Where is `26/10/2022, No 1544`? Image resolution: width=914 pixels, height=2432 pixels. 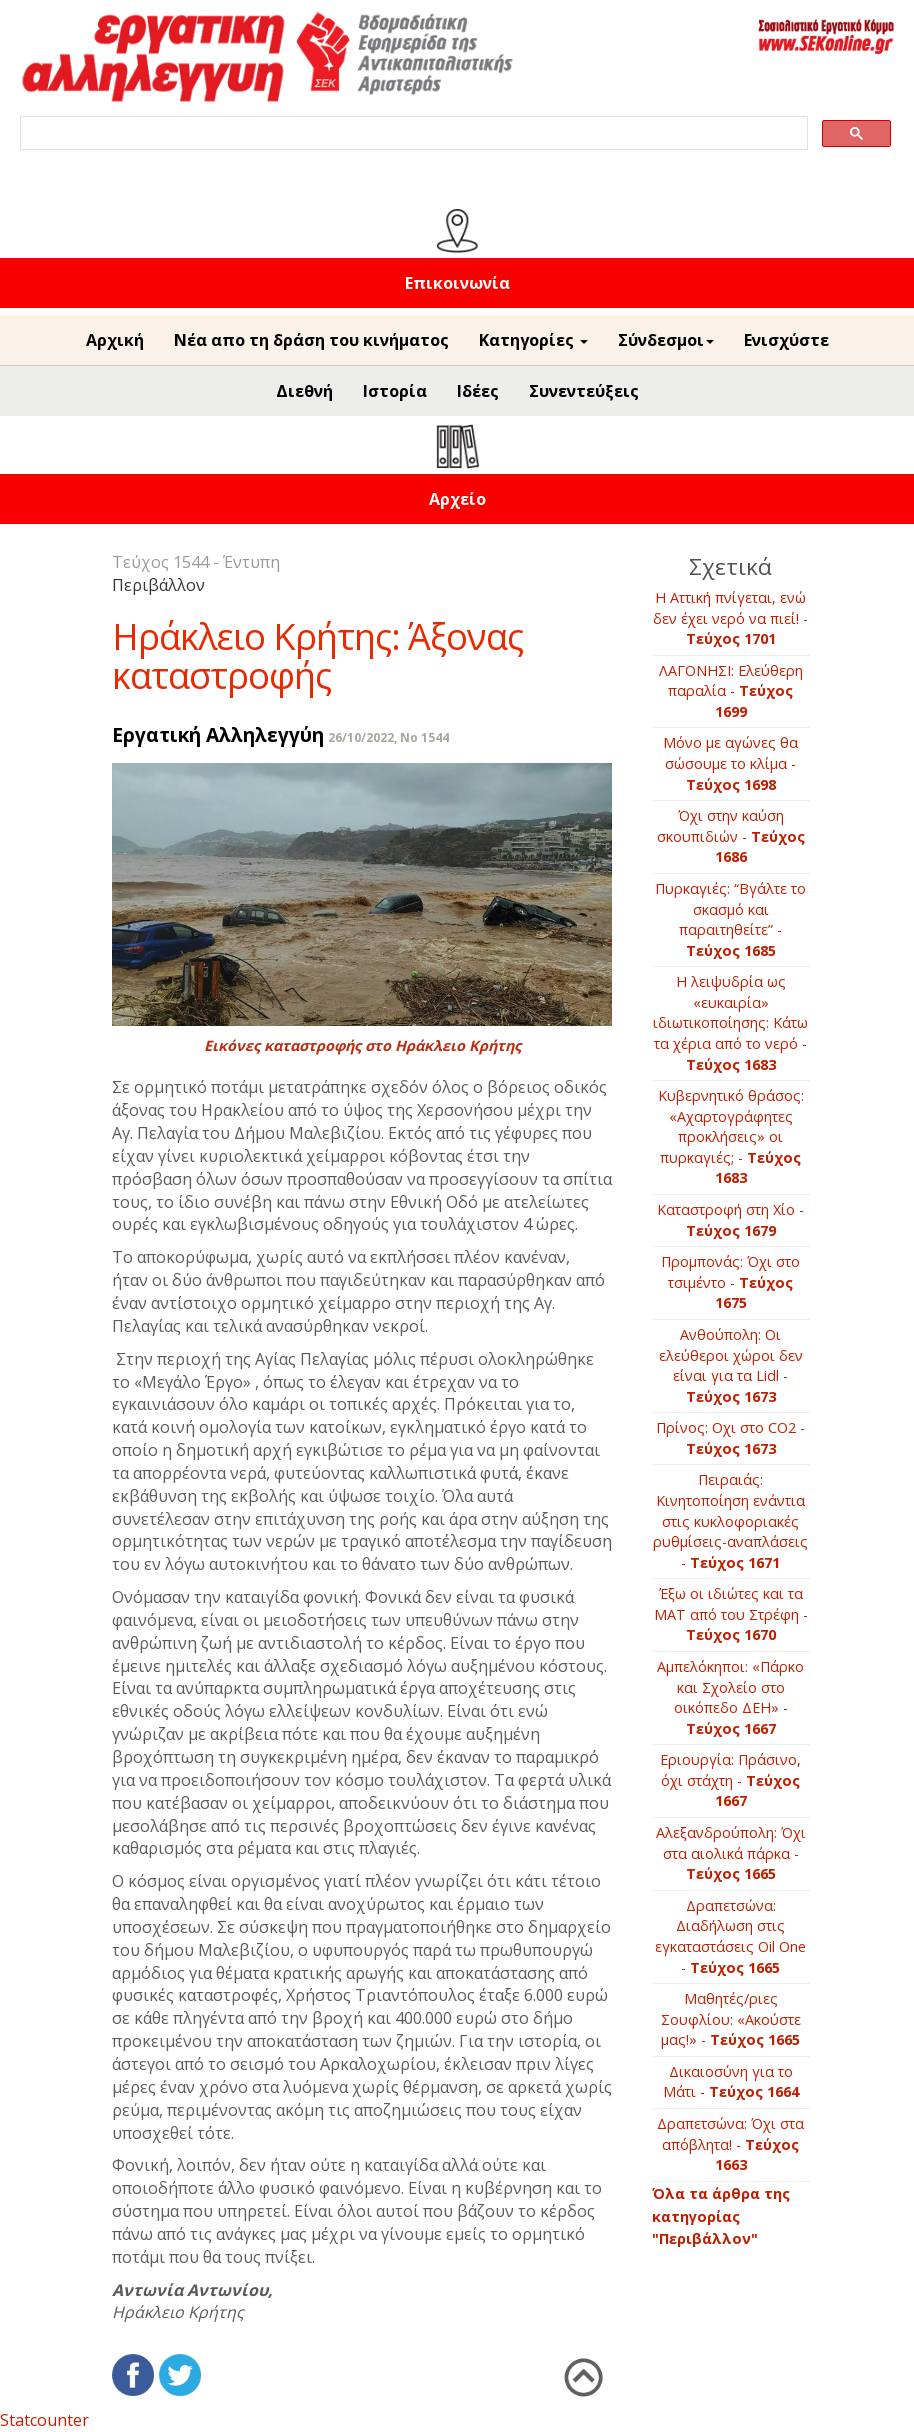 26/10/2022, No 1544 is located at coordinates (388, 737).